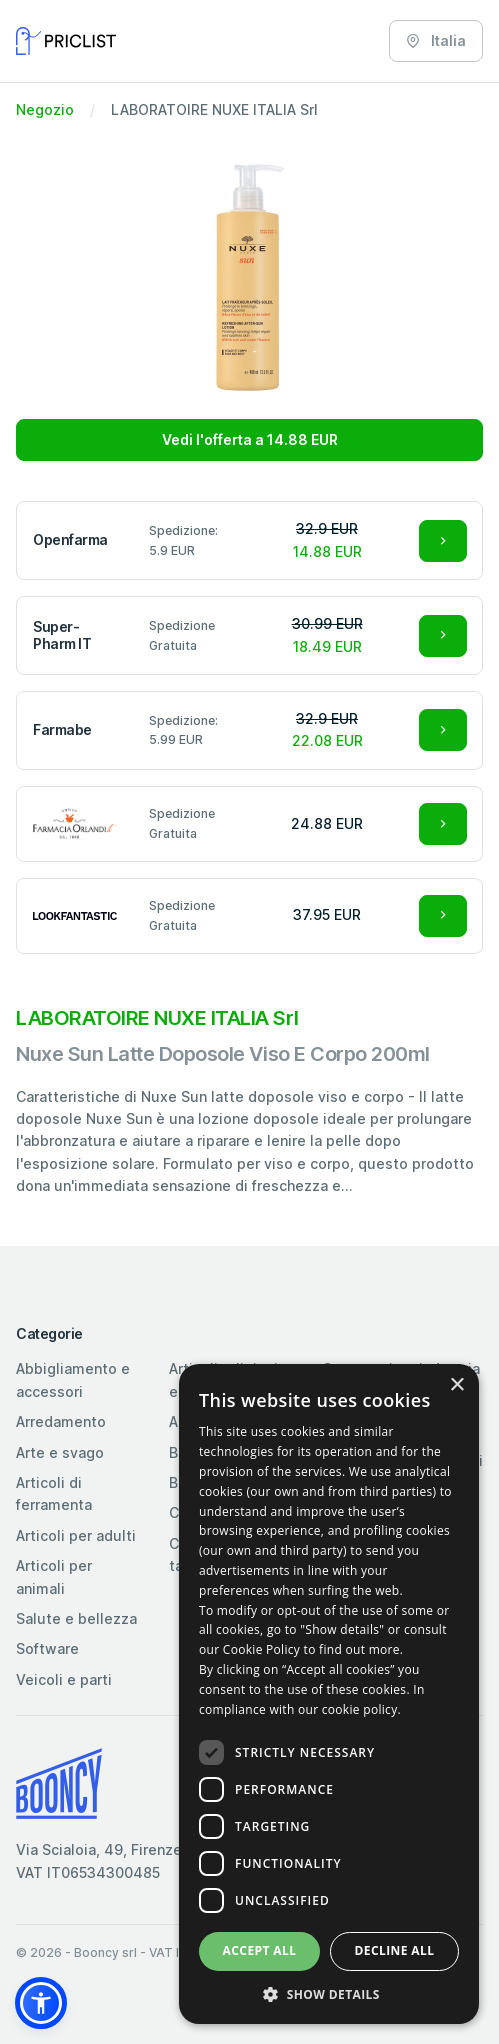 This screenshot has width=499, height=2044. I want to click on Articoli per animali, so click(54, 1576).